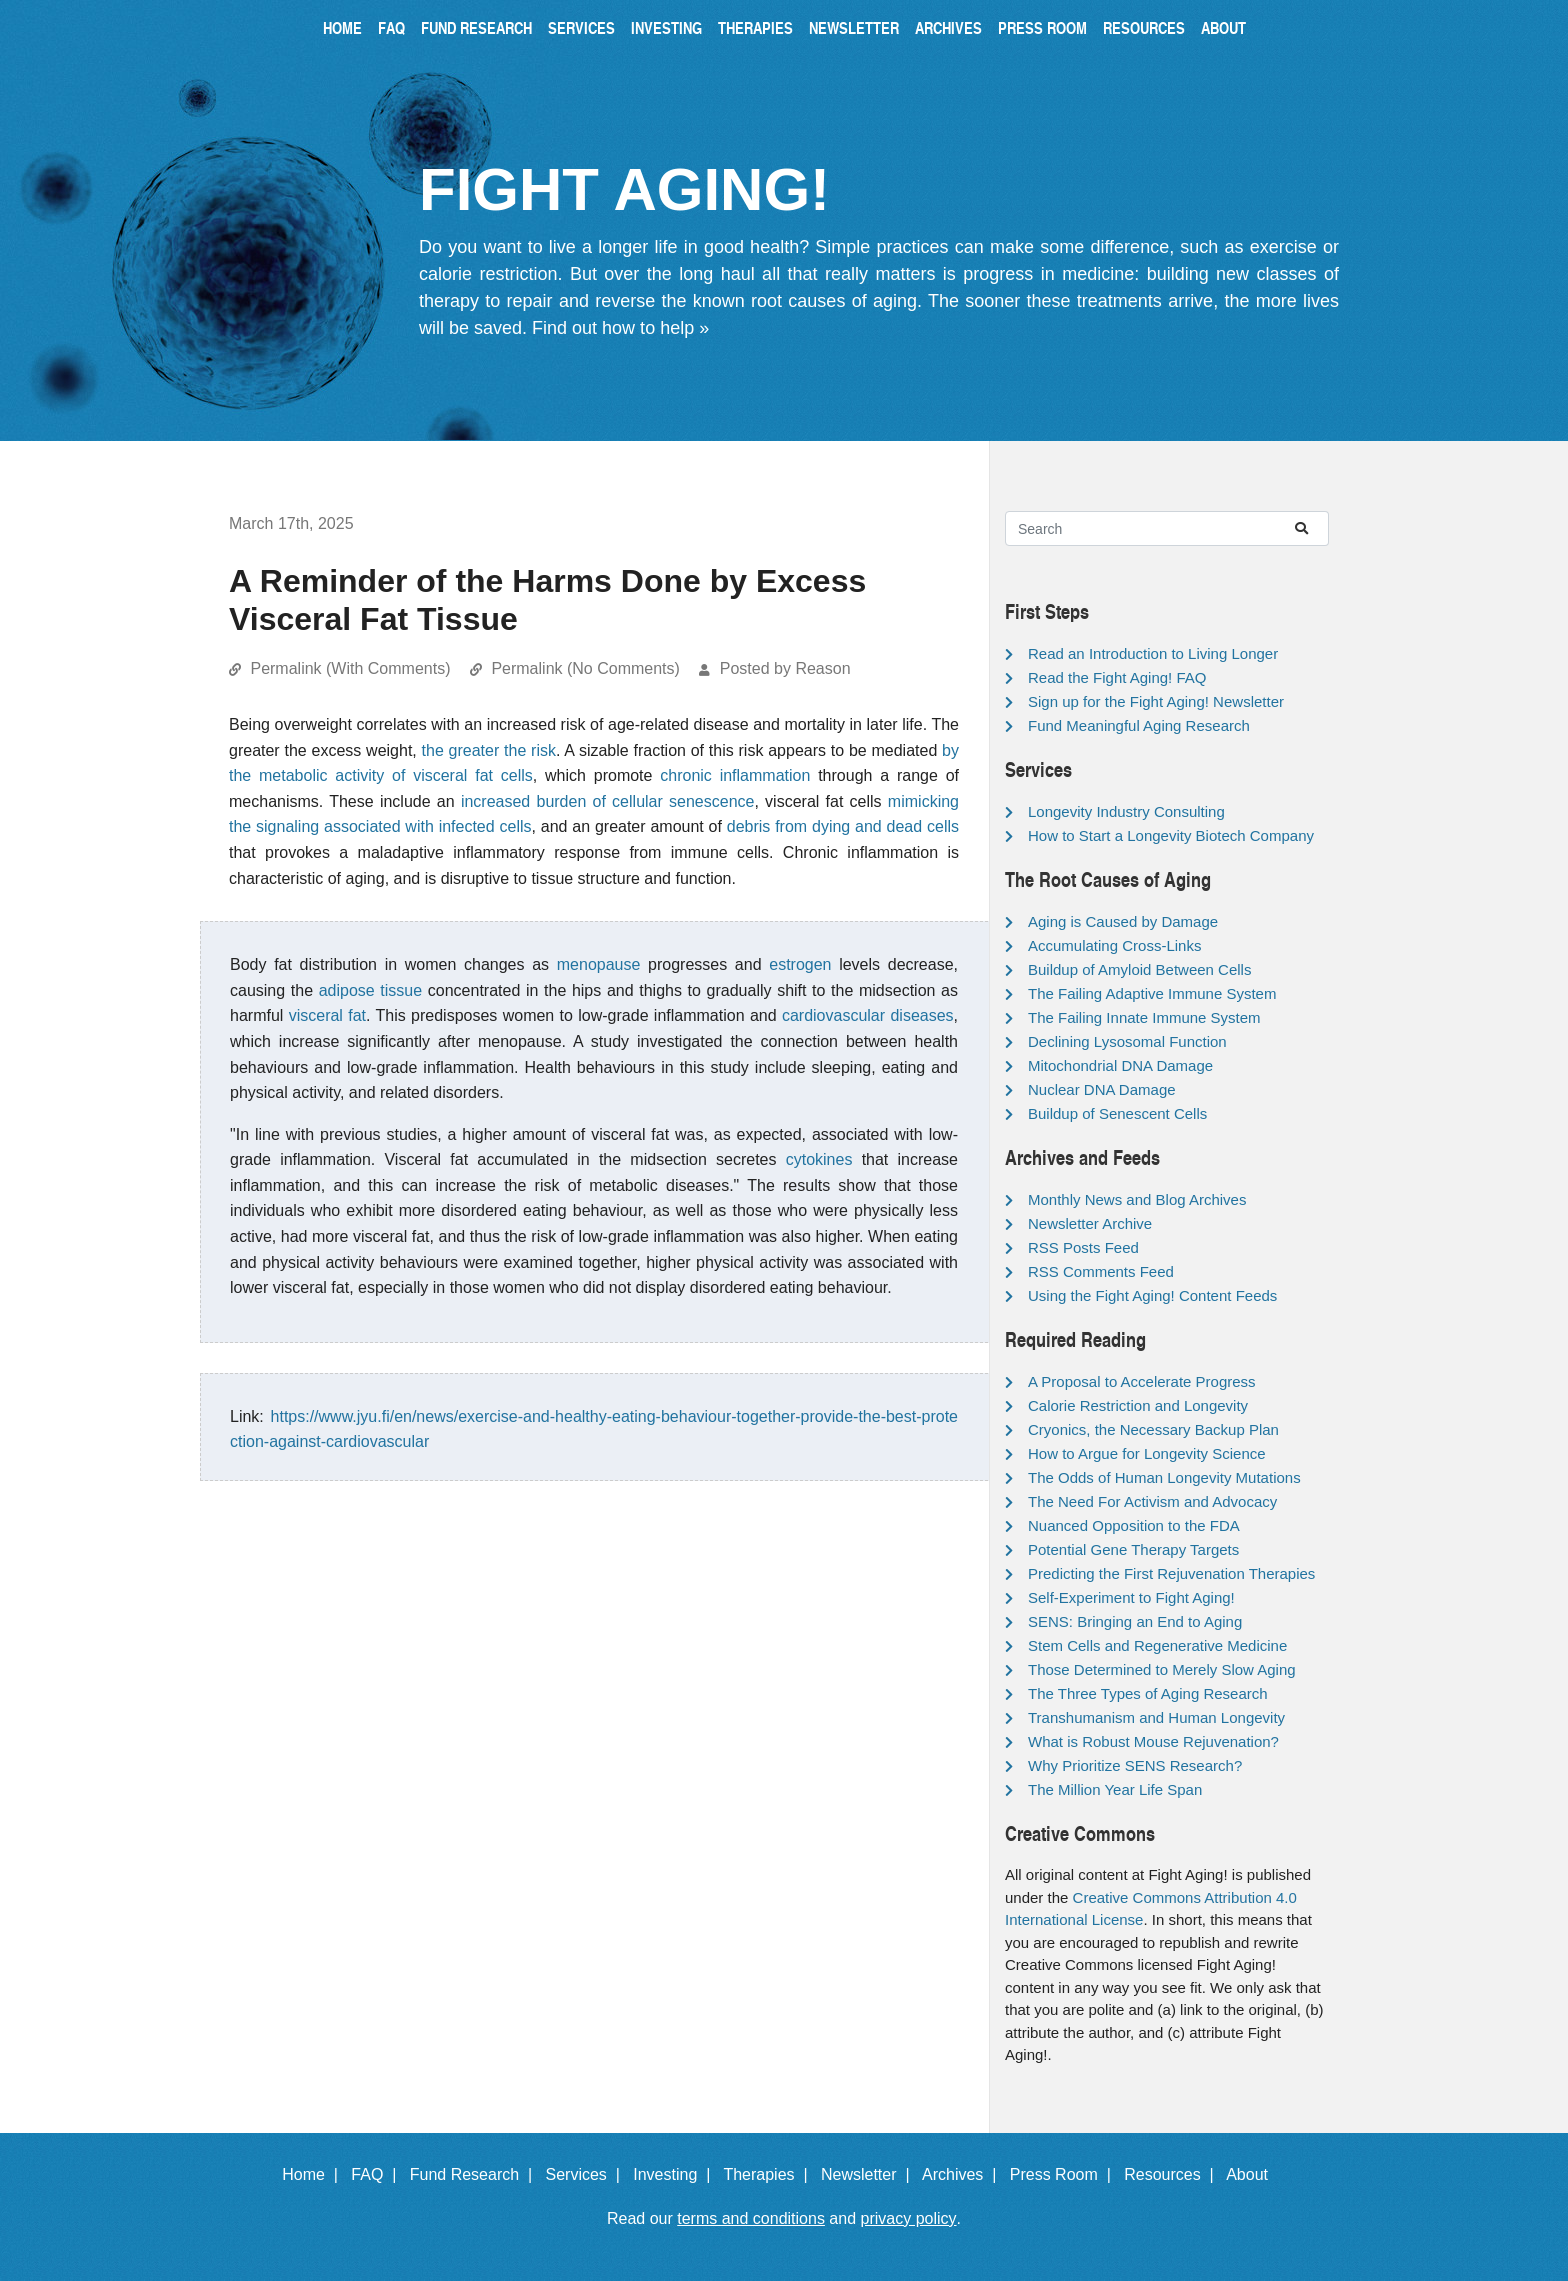 The height and width of the screenshot is (2281, 1568). I want to click on FAQ |, so click(378, 2174).